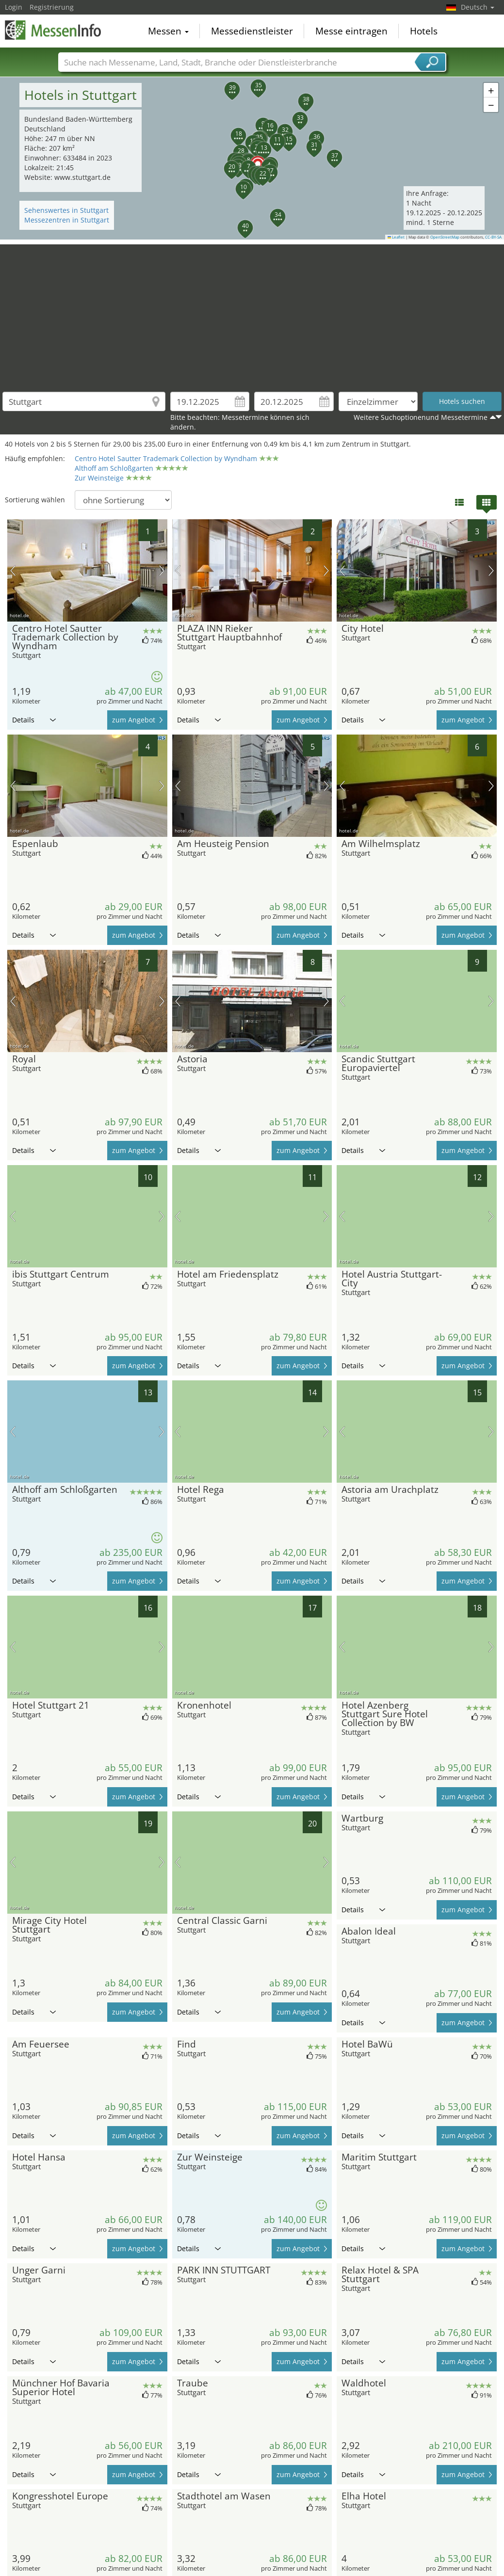 This screenshot has height=2576, width=504. I want to click on Hotels, so click(424, 31).